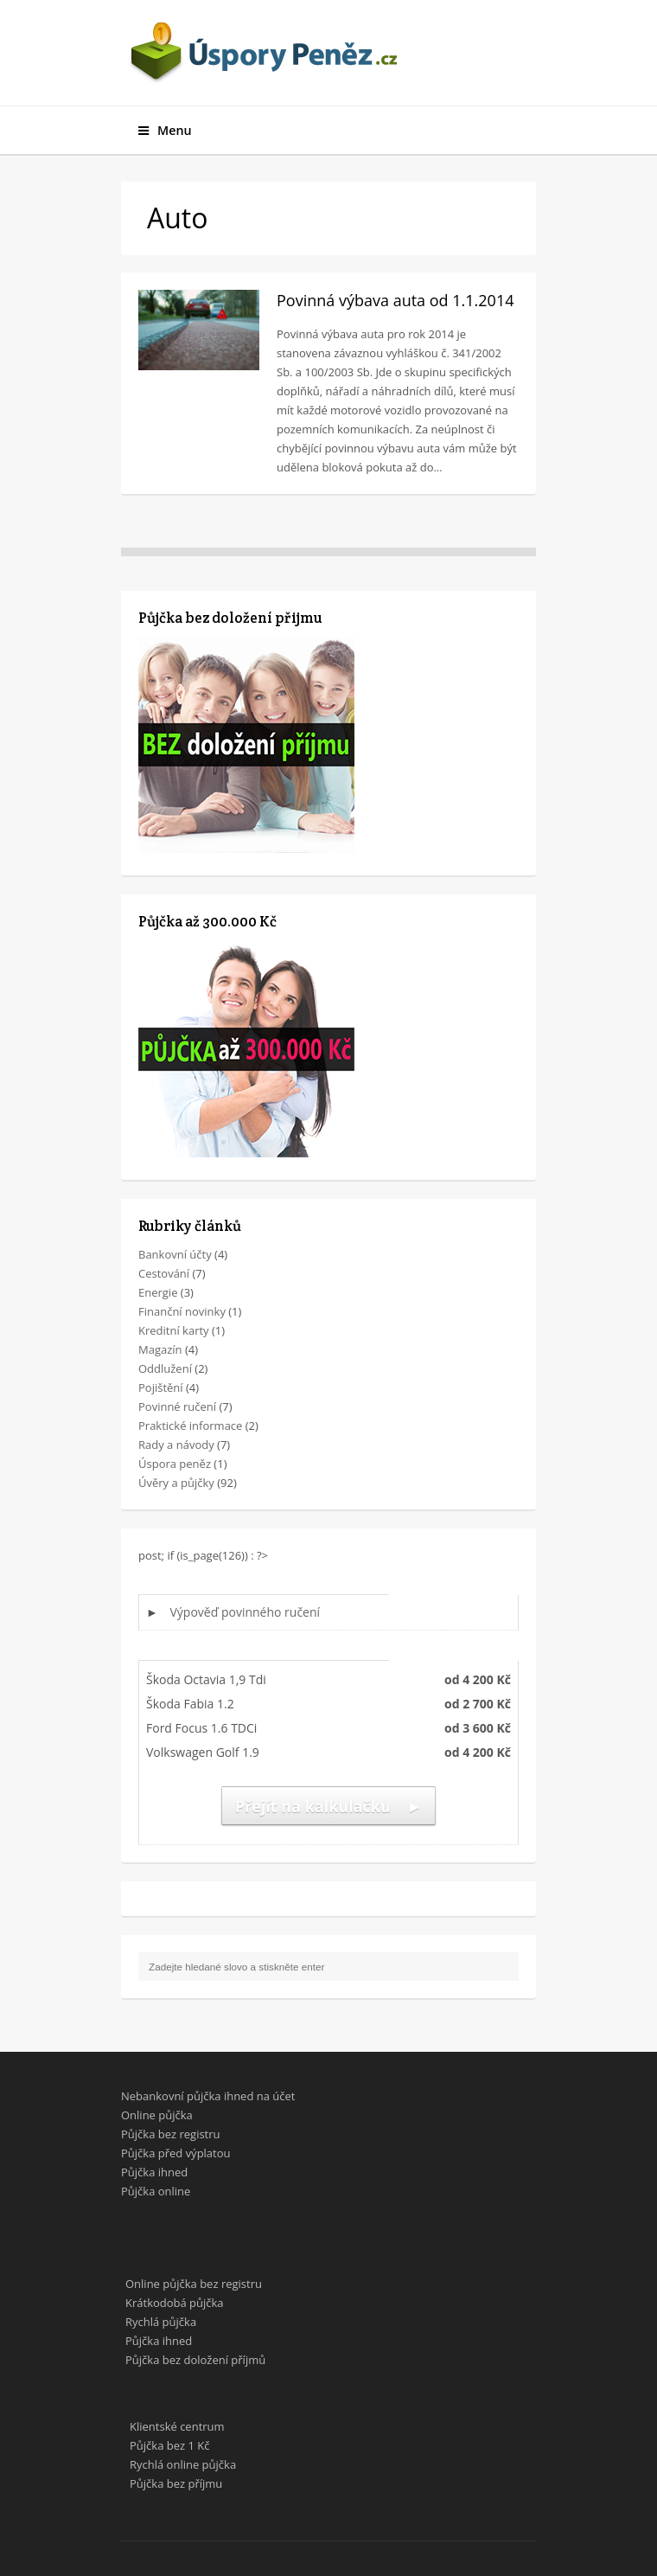 Image resolution: width=657 pixels, height=2576 pixels. What do you see at coordinates (245, 1612) in the screenshot?
I see `Výpověď povinného ručení` at bounding box center [245, 1612].